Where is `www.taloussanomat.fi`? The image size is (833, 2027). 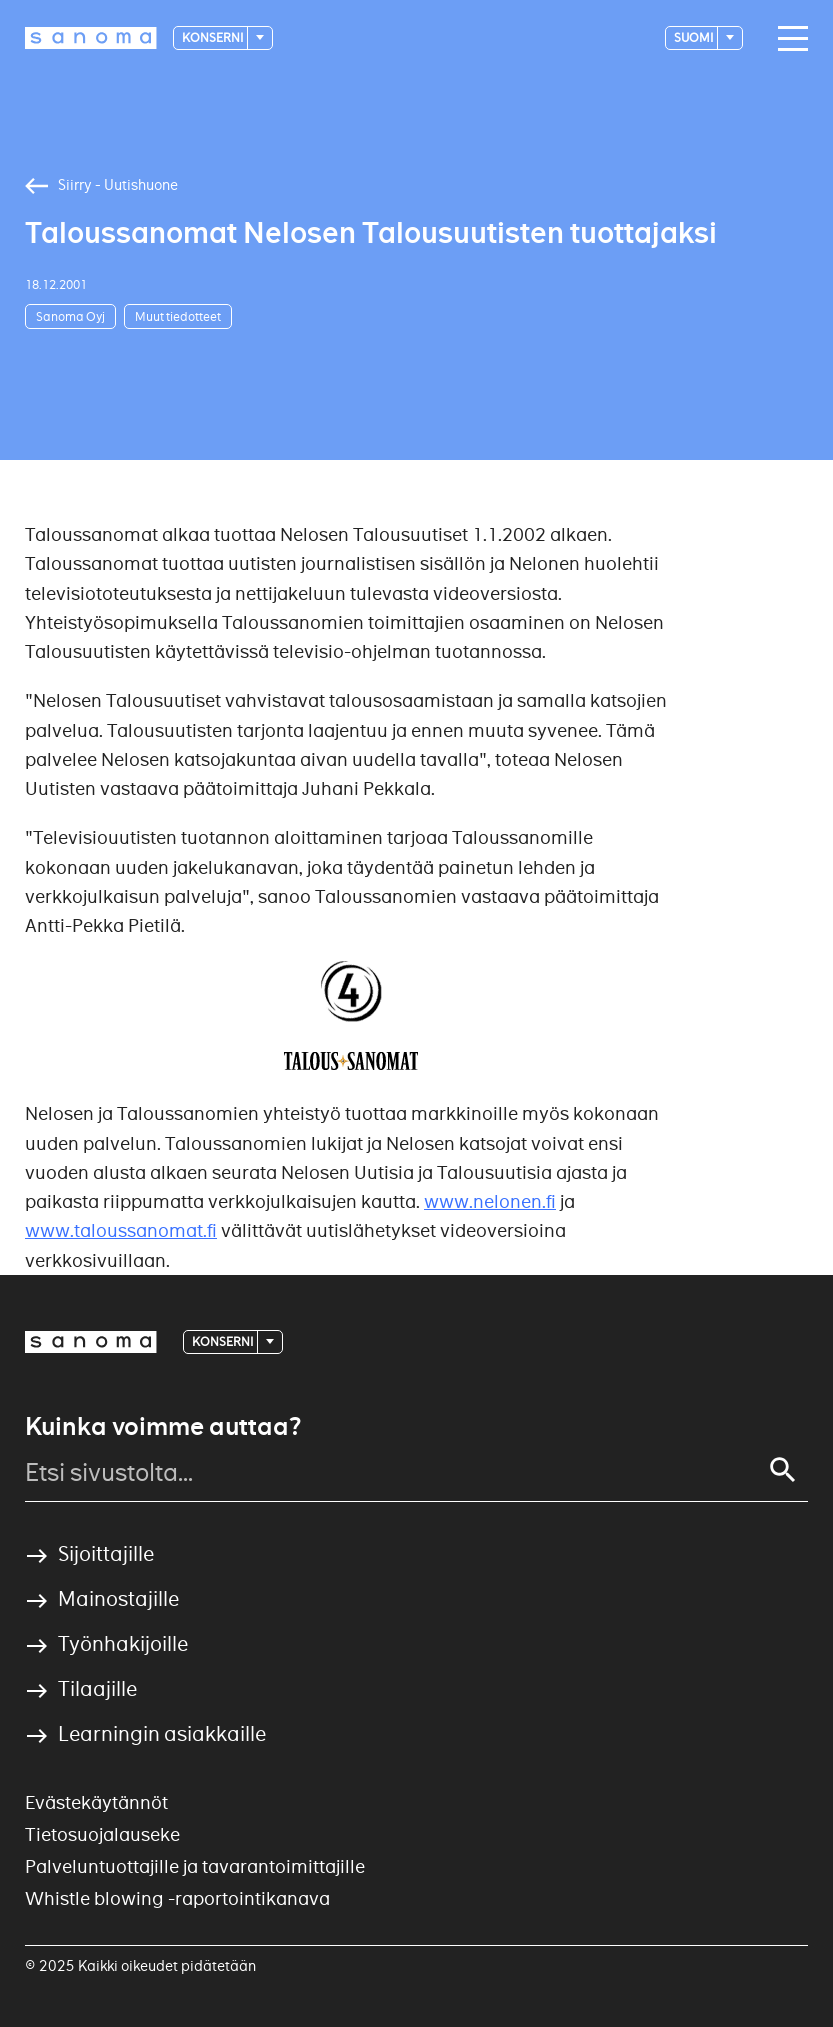 www.taloussanomat.fi is located at coordinates (121, 1230).